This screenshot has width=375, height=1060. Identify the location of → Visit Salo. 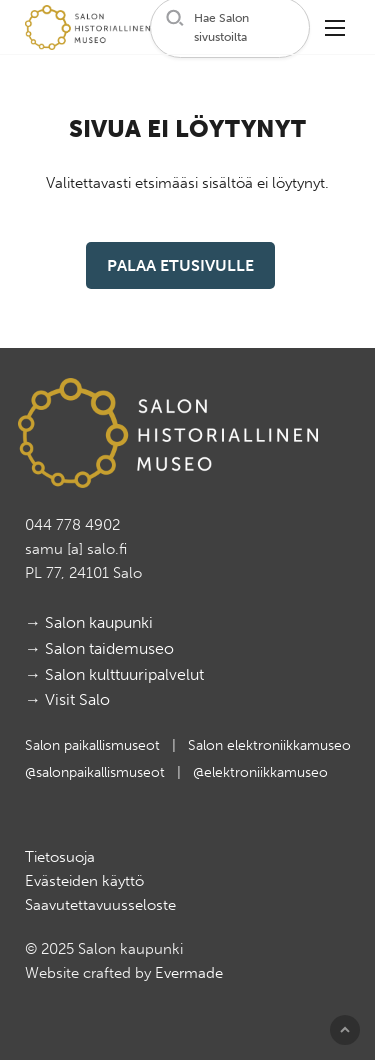
(67, 699).